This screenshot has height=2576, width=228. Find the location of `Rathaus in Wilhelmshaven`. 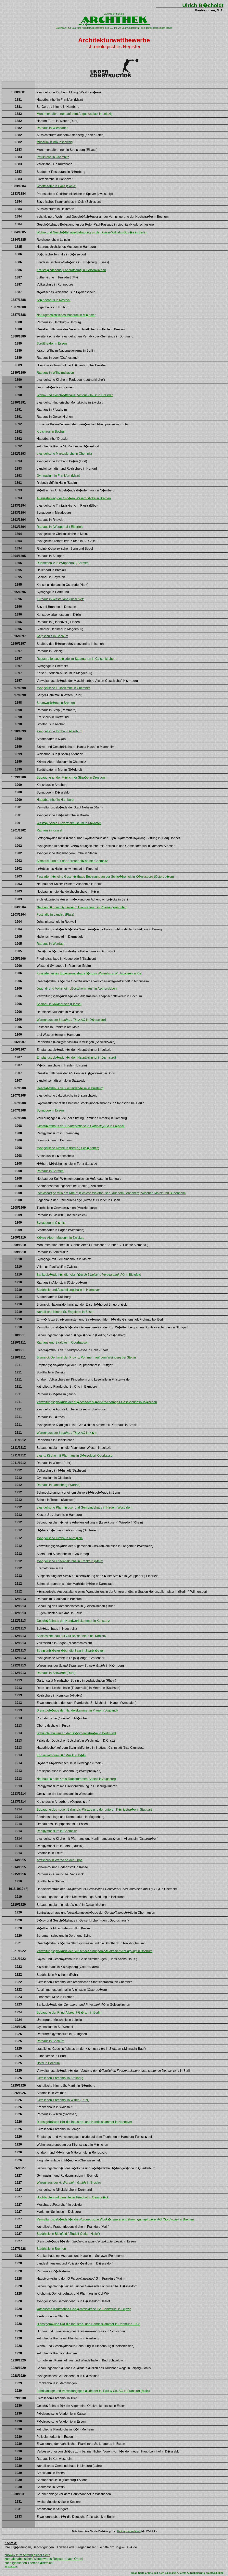

Rathaus in Wilhelmshaven is located at coordinates (55, 372).